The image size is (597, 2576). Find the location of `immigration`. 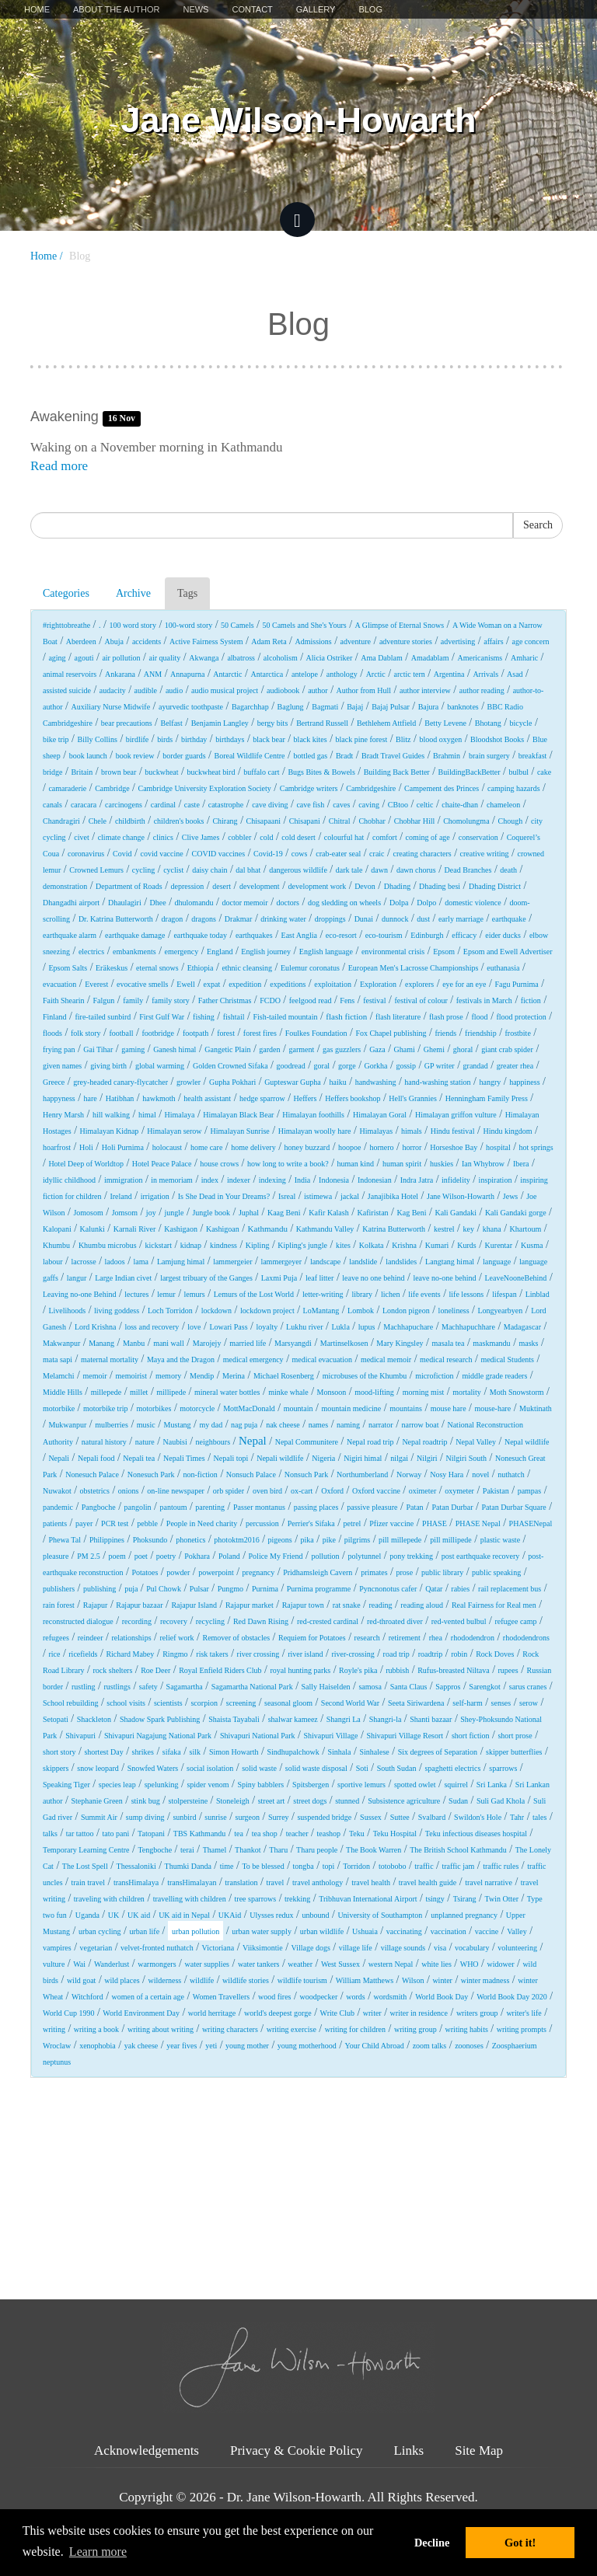

immigration is located at coordinates (123, 1180).